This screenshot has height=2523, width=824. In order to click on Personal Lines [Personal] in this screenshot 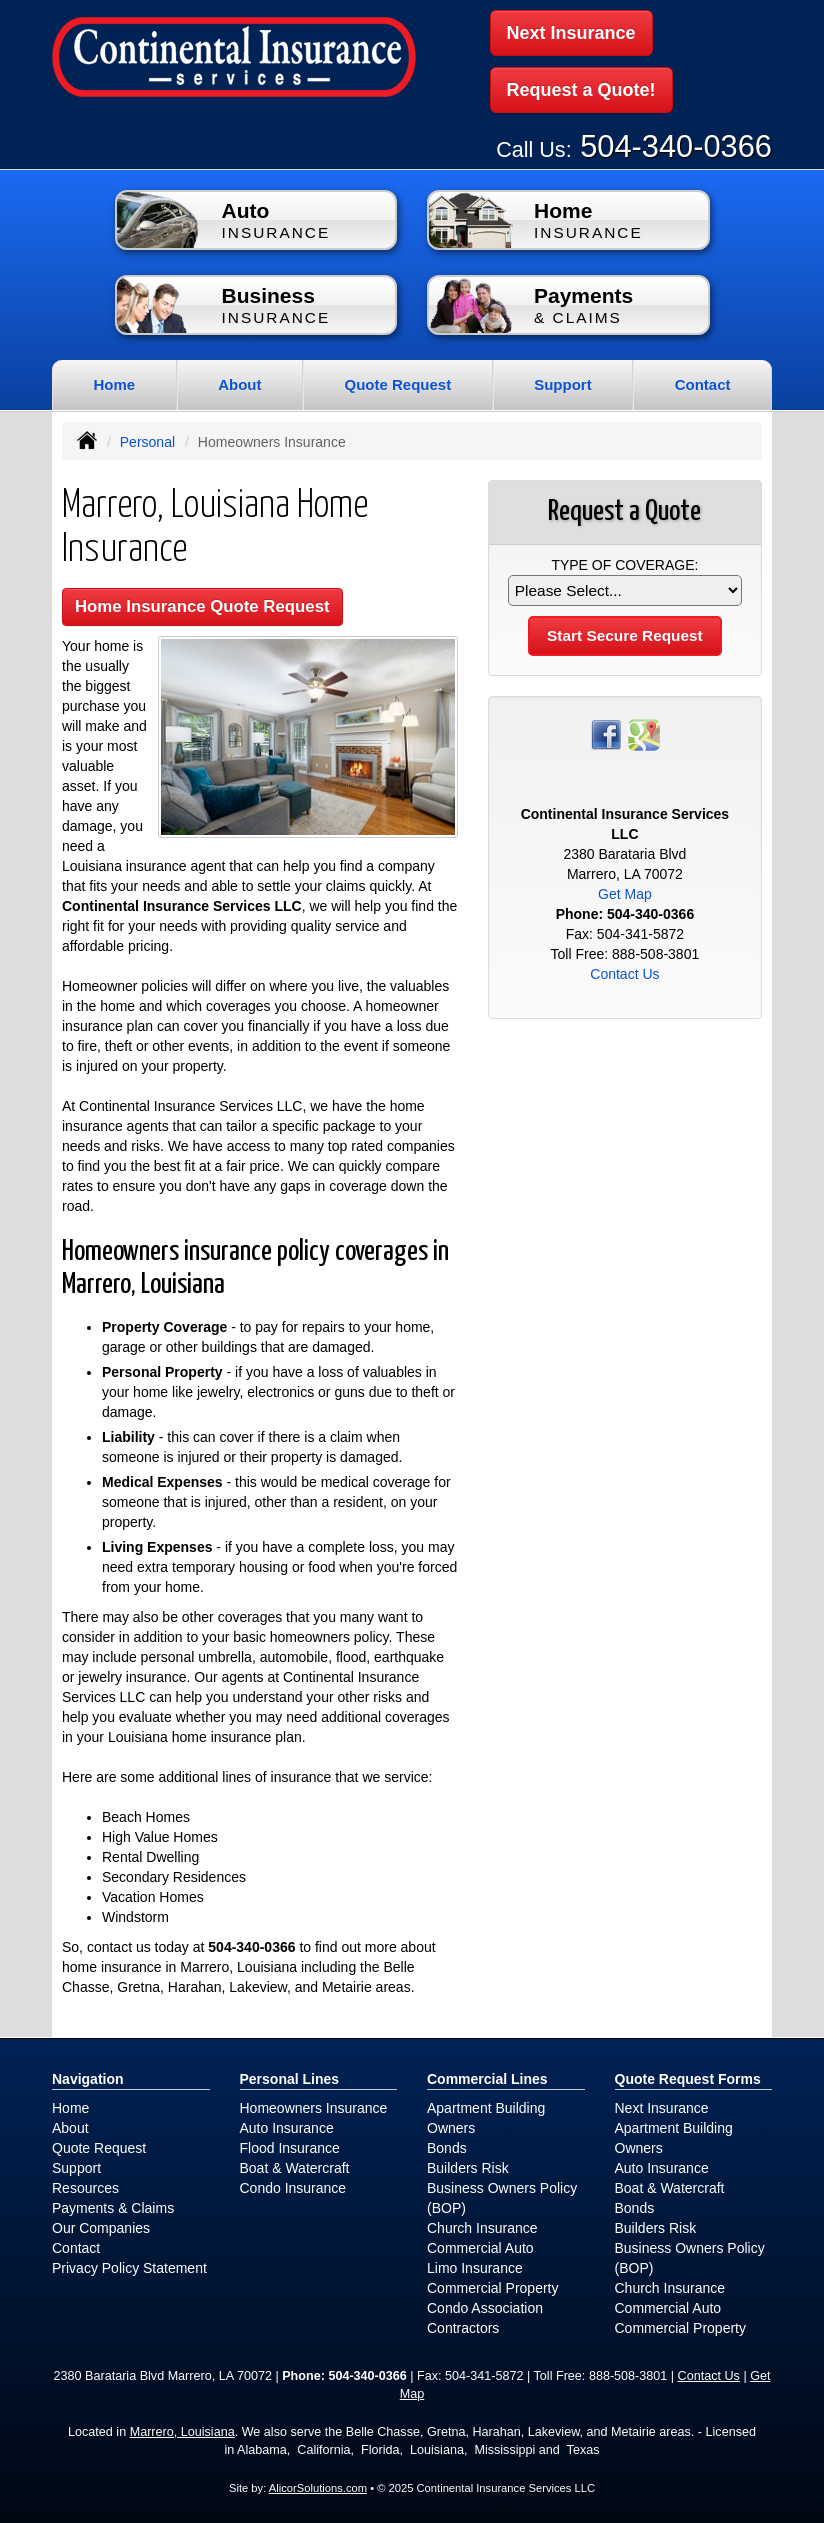, I will do `click(290, 2076)`.